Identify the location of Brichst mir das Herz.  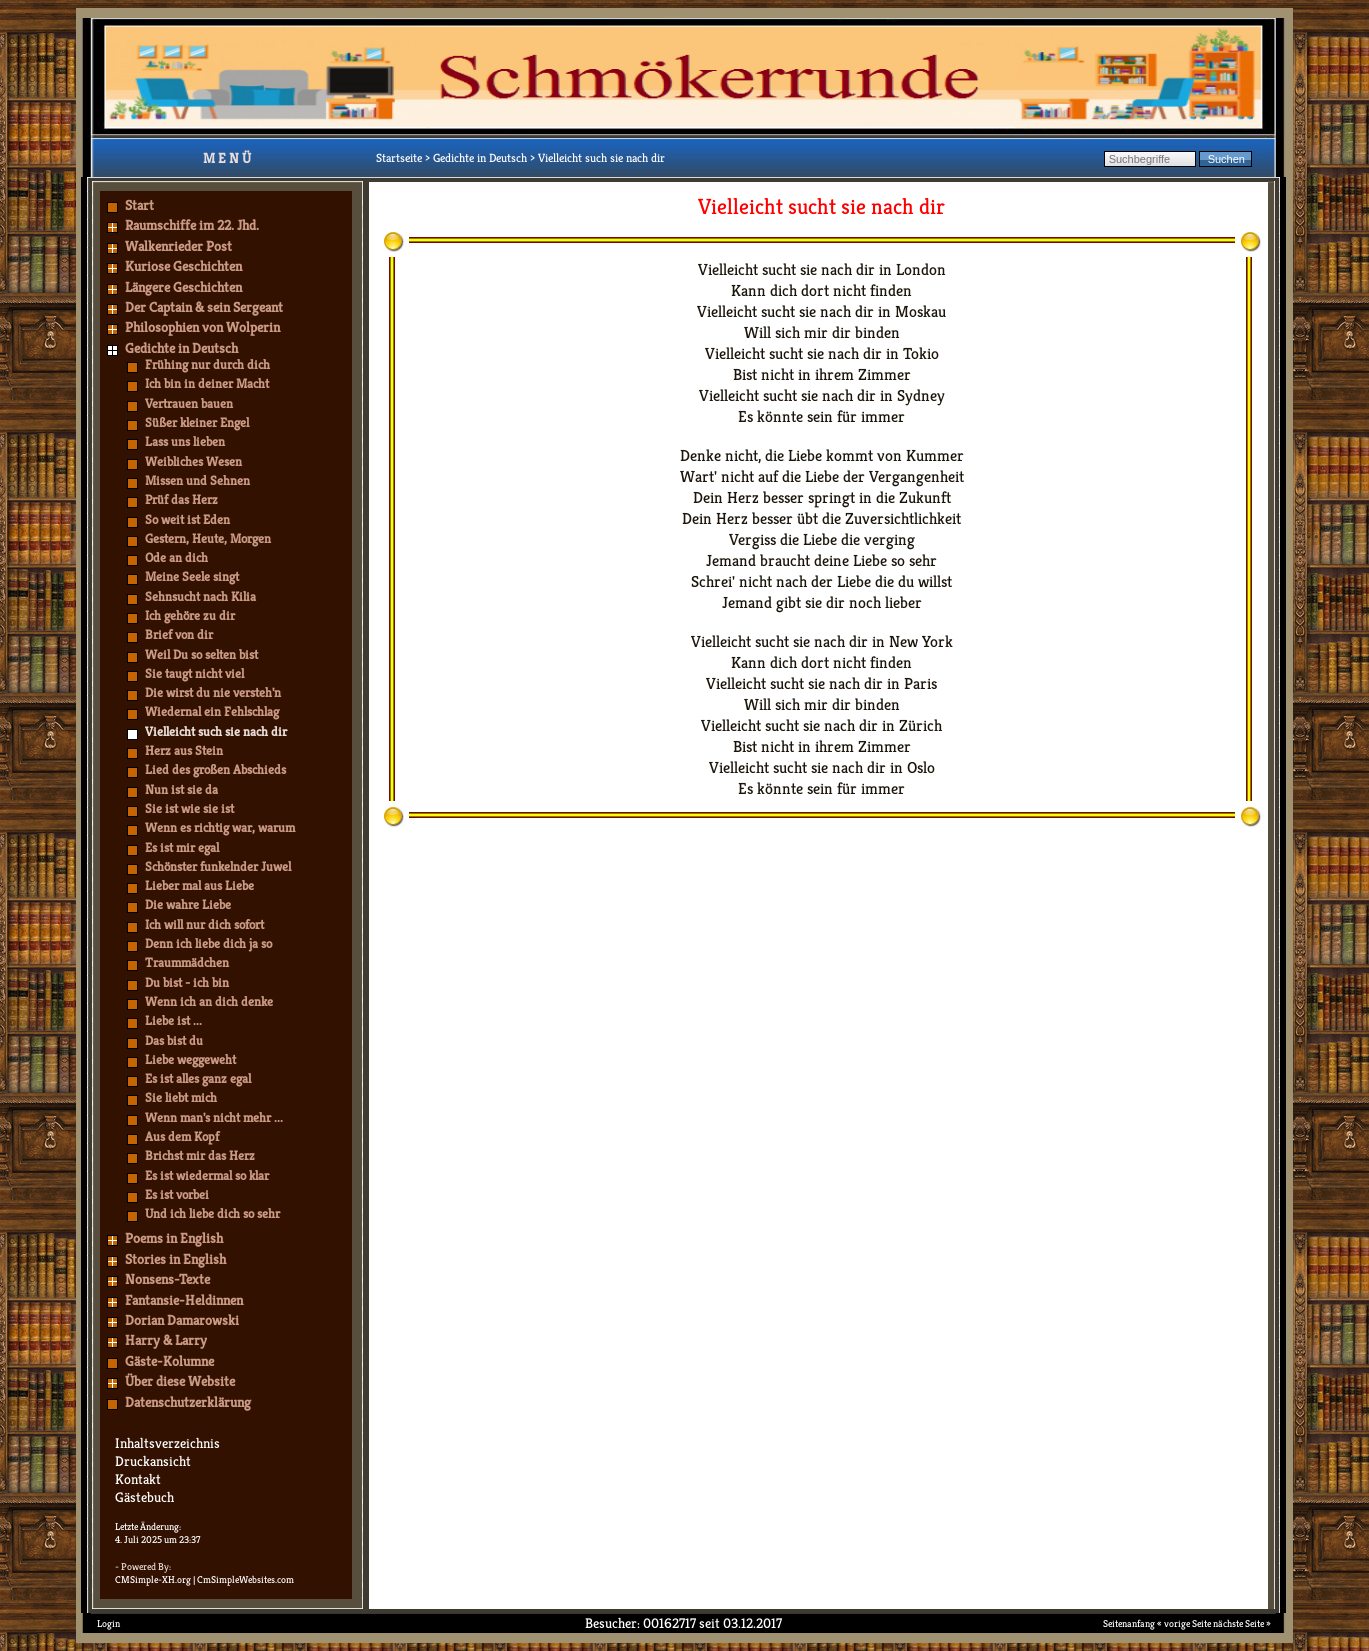
(200, 1155).